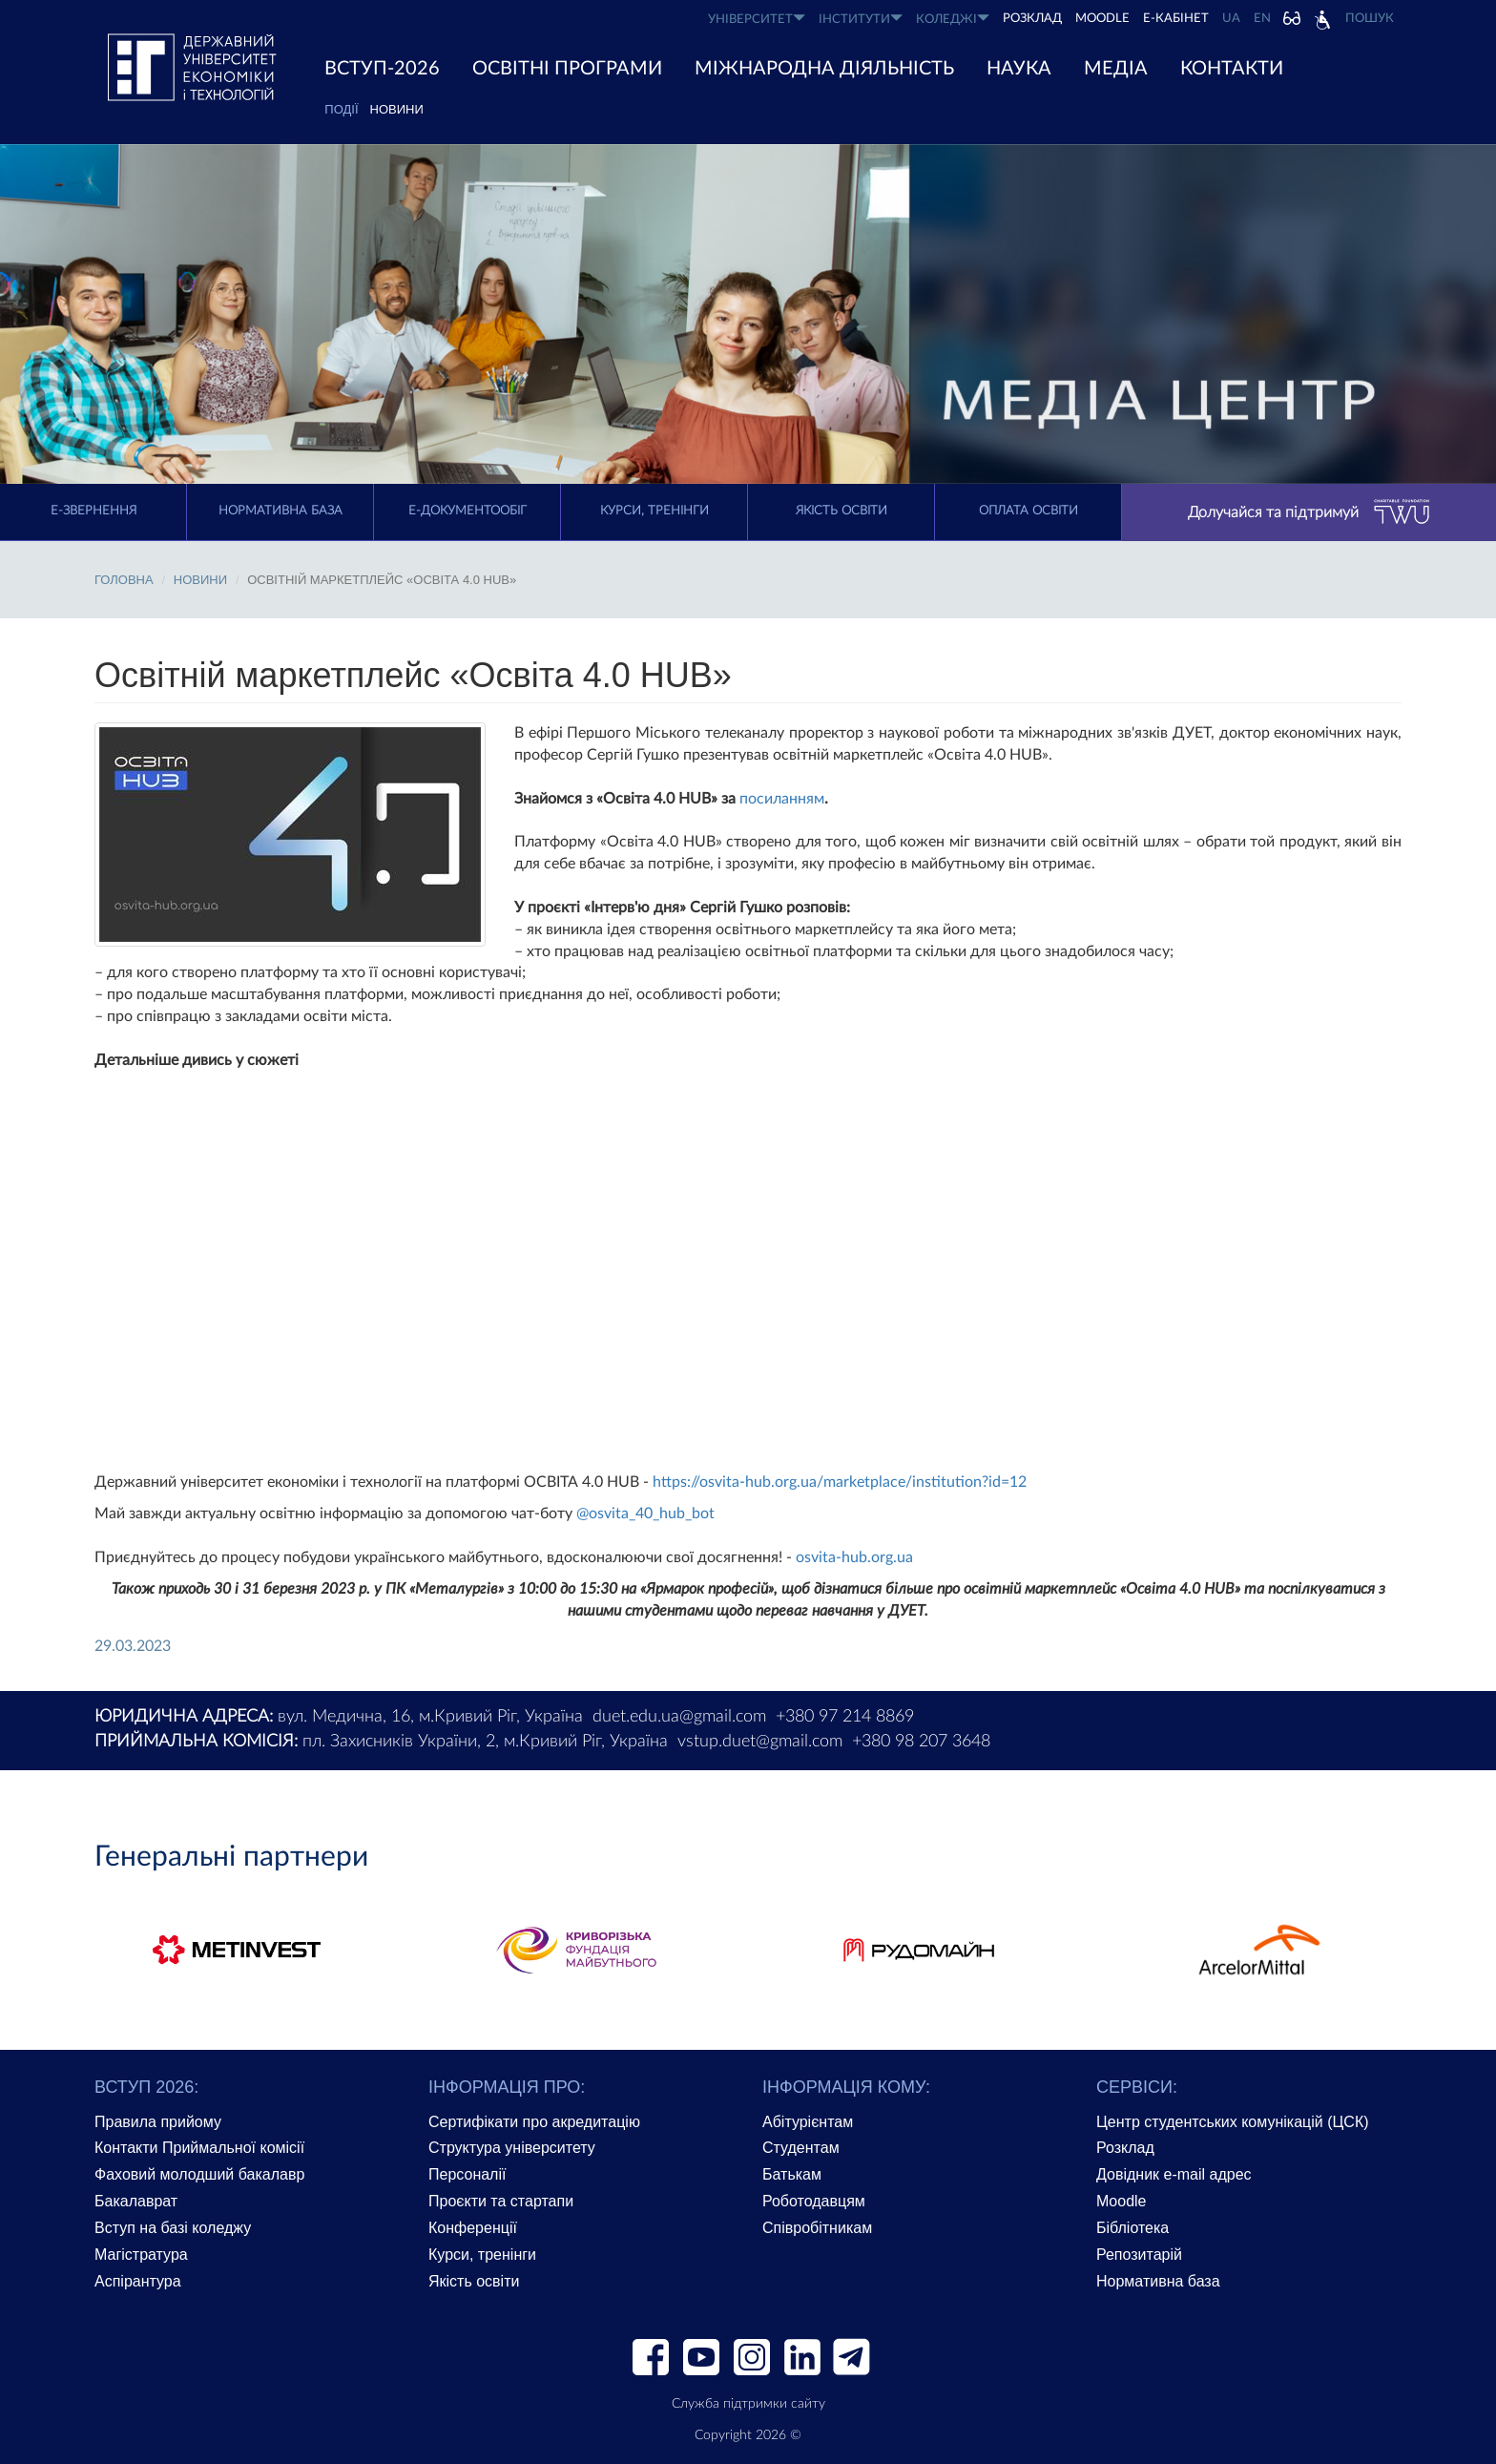  Describe the element at coordinates (534, 2122) in the screenshot. I see `Сертифікати про акредитацію` at that location.